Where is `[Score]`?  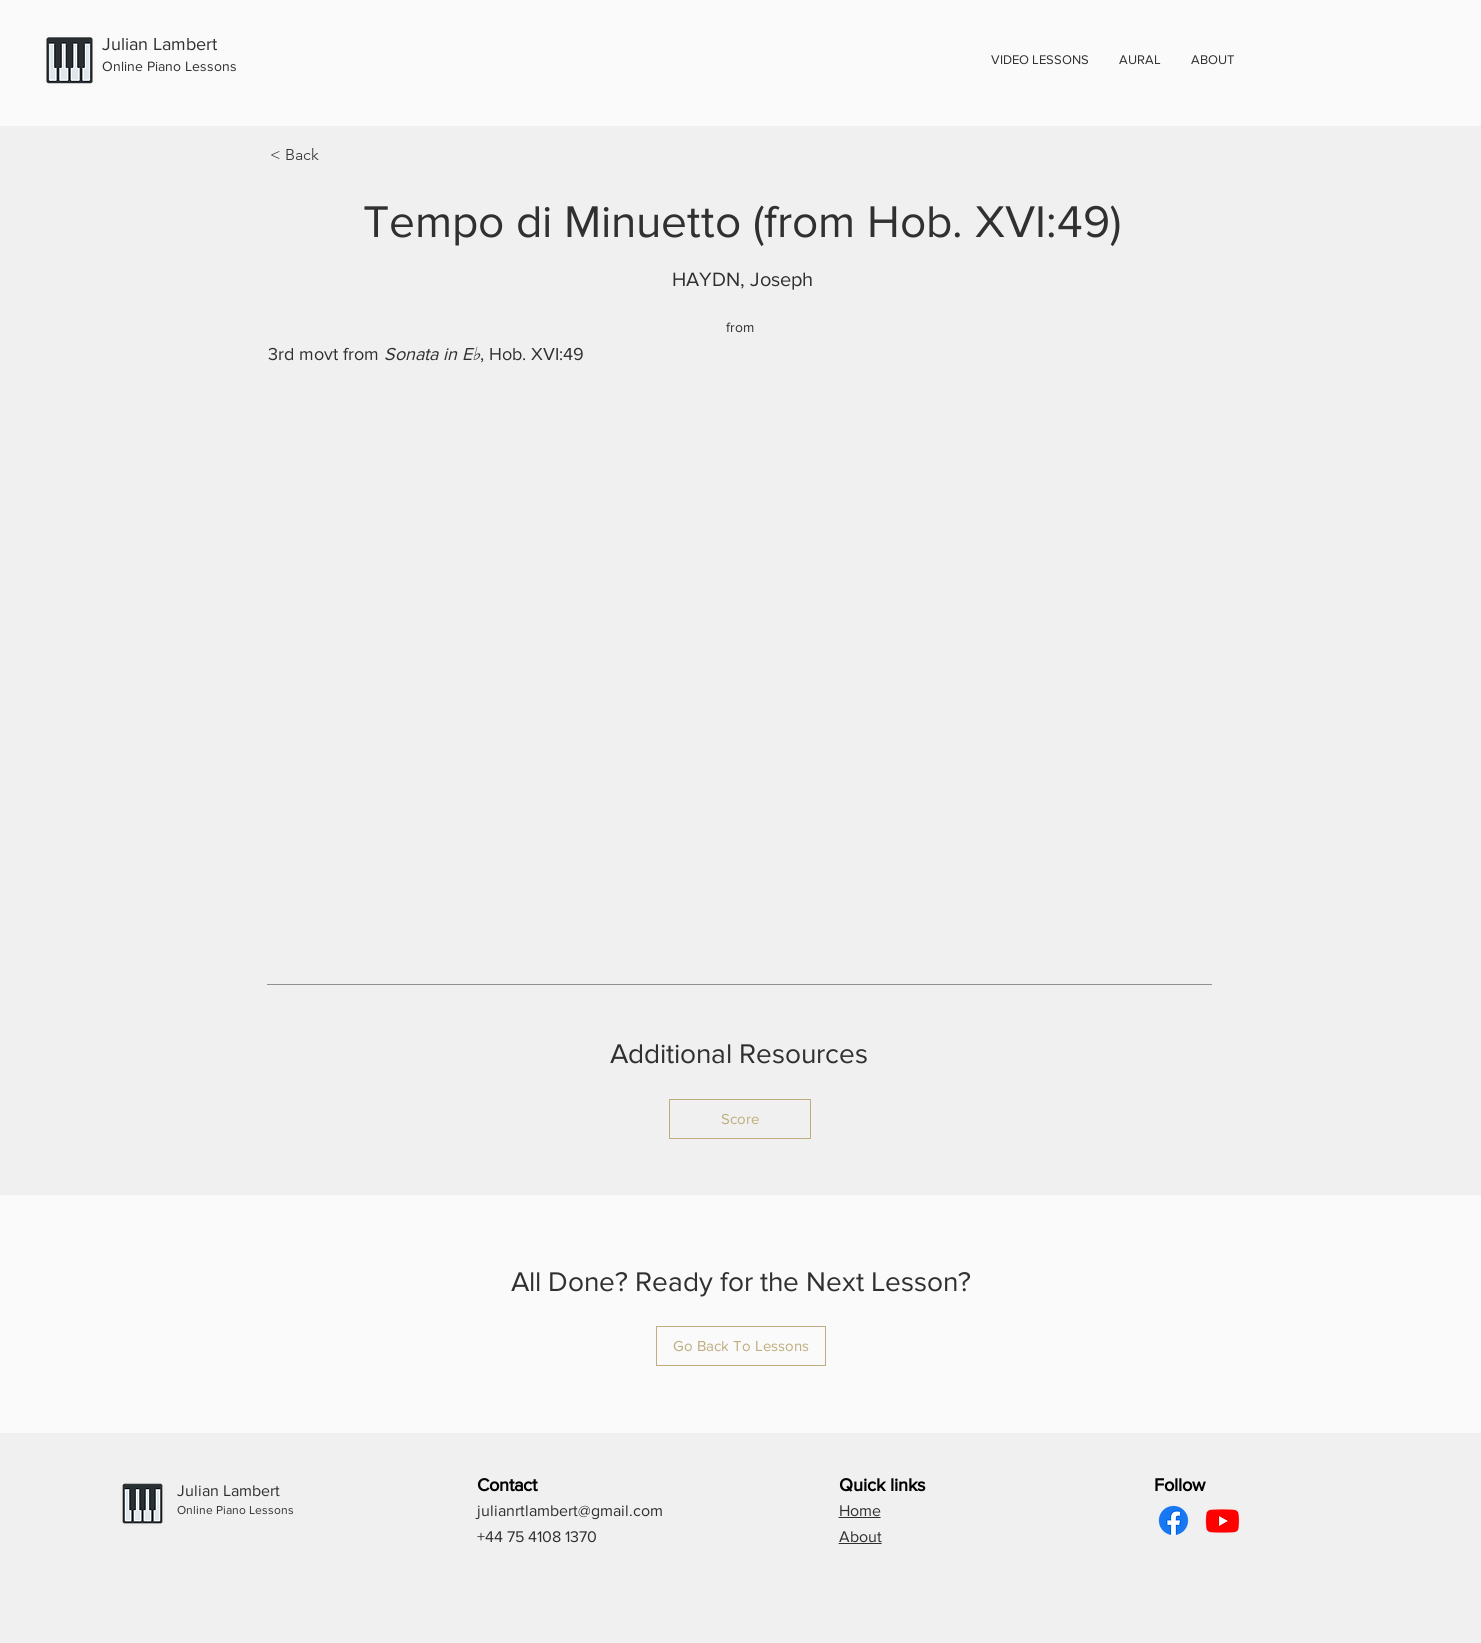
[Score] is located at coordinates (740, 1119).